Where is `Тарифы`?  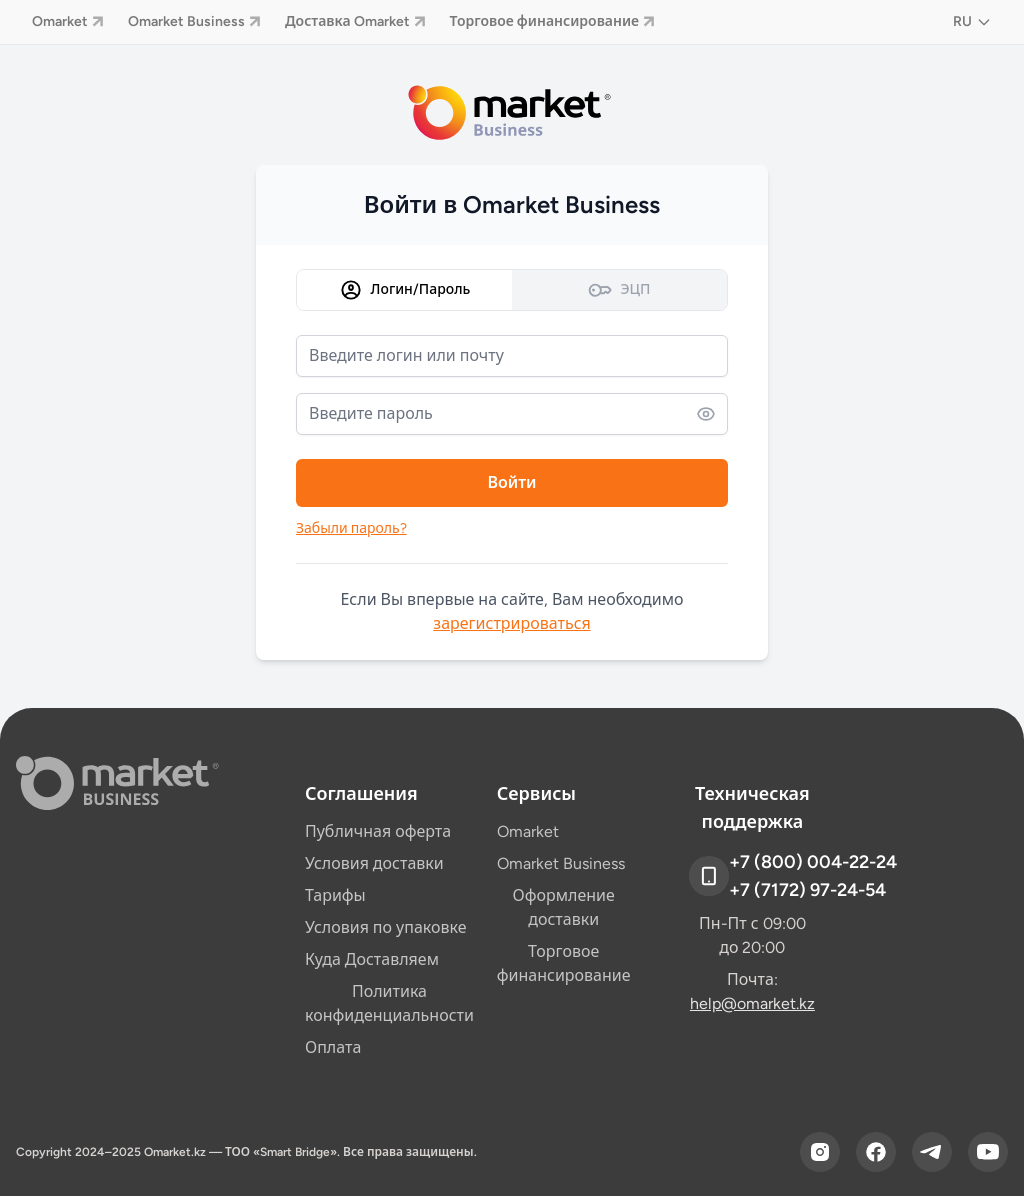 Тарифы is located at coordinates (335, 895).